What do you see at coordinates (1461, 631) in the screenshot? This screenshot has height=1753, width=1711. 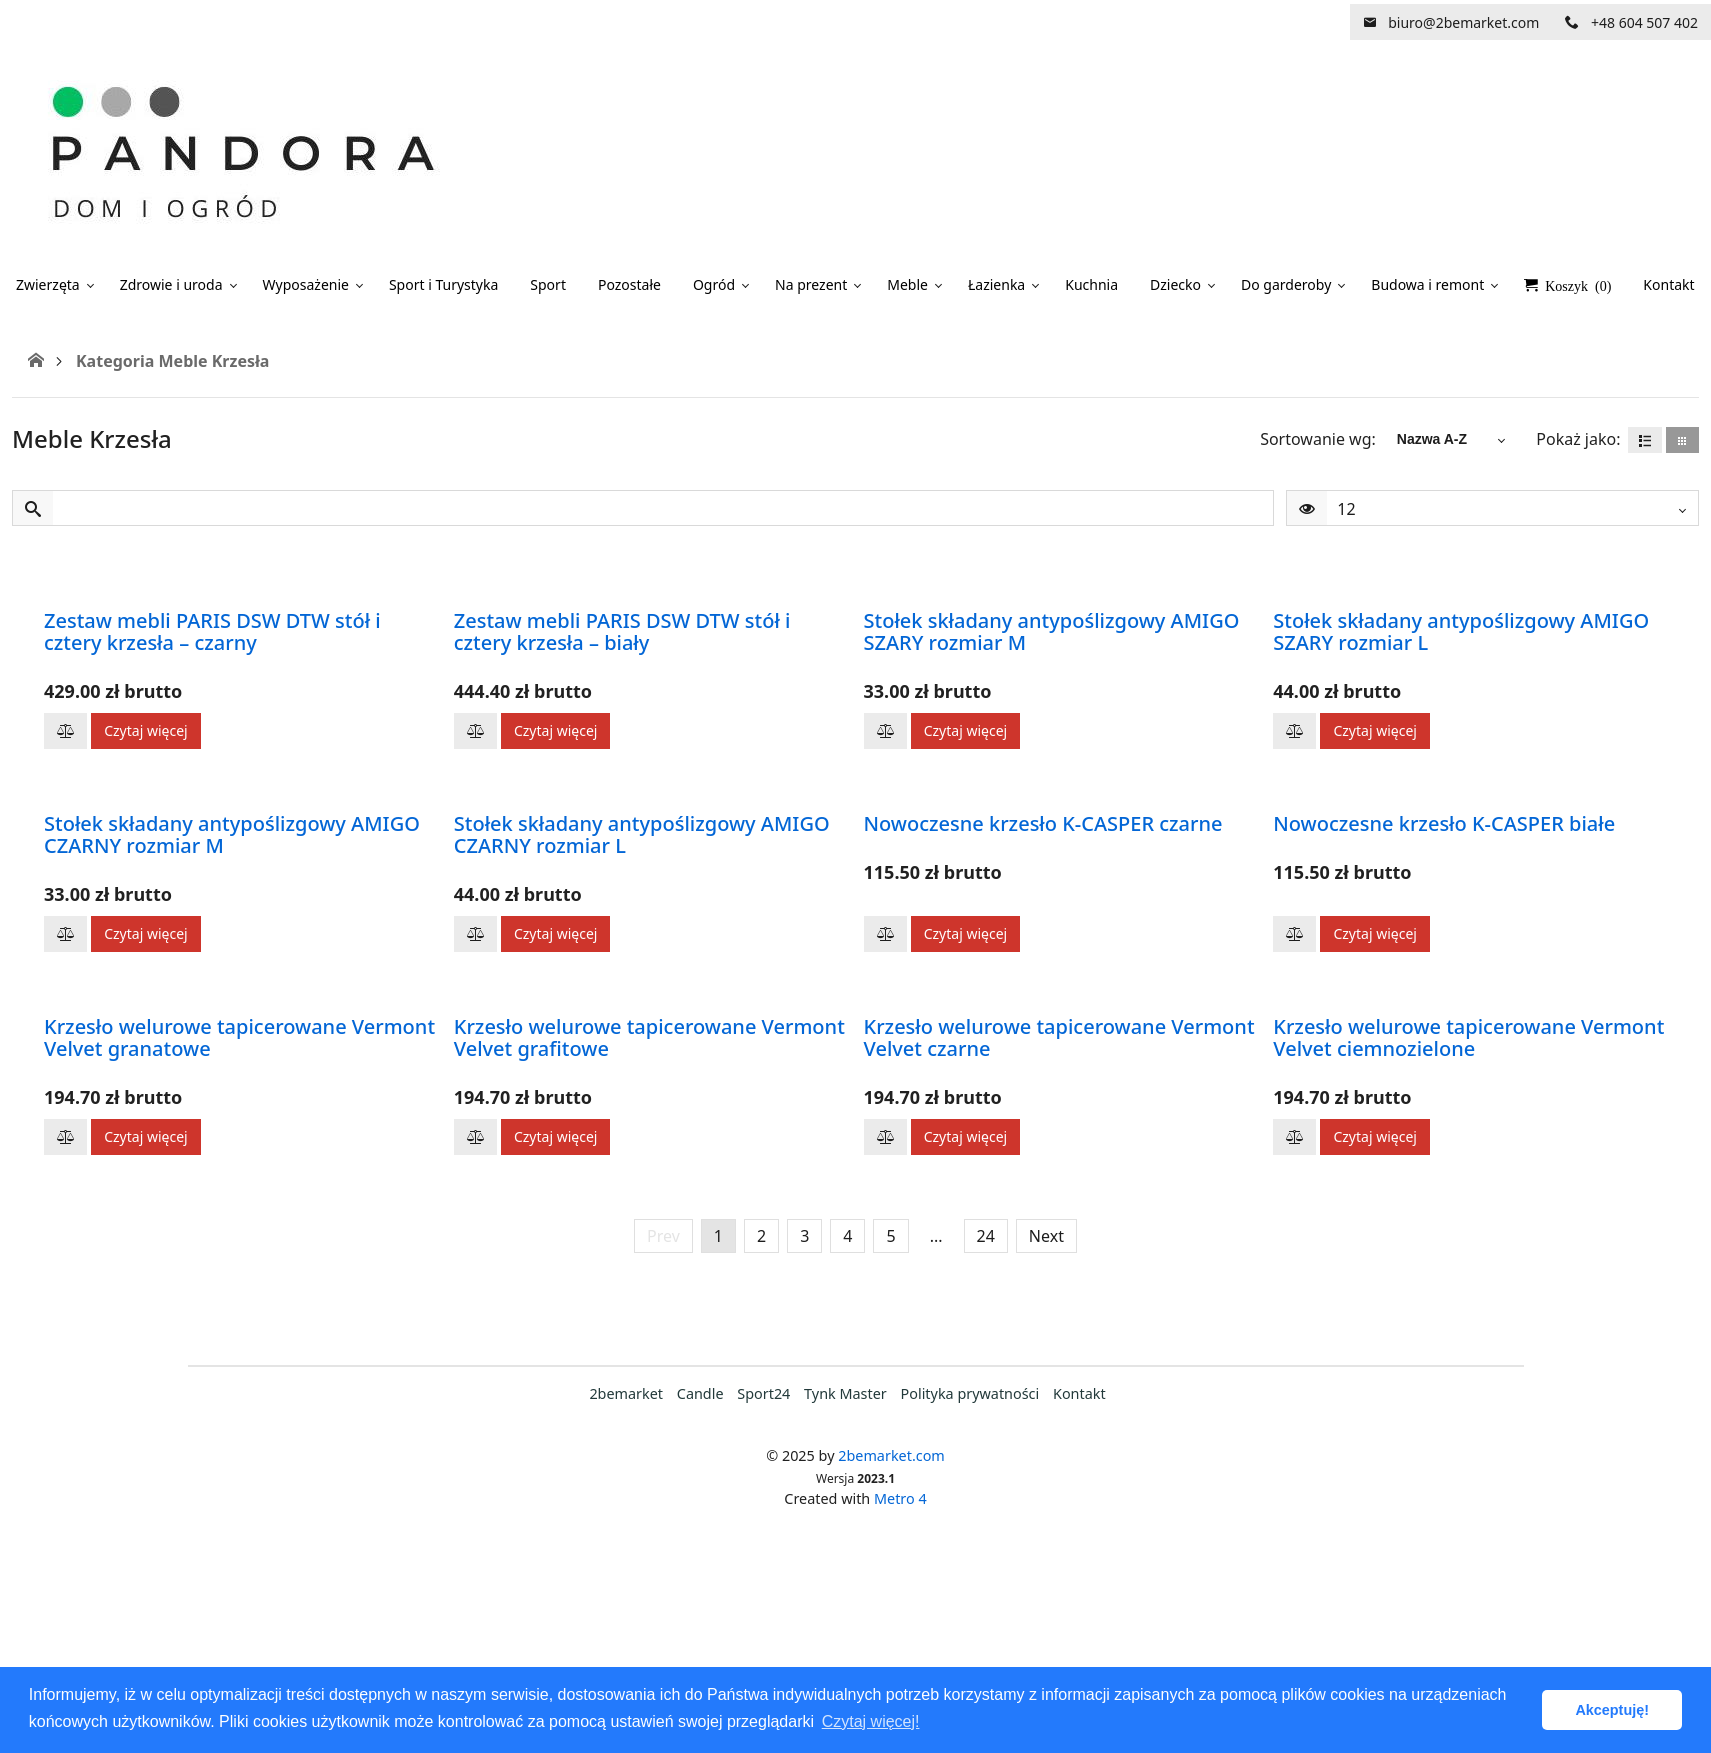 I see `Stołek składany antypoślizgowy AMIGO SZARY rozmiar L` at bounding box center [1461, 631].